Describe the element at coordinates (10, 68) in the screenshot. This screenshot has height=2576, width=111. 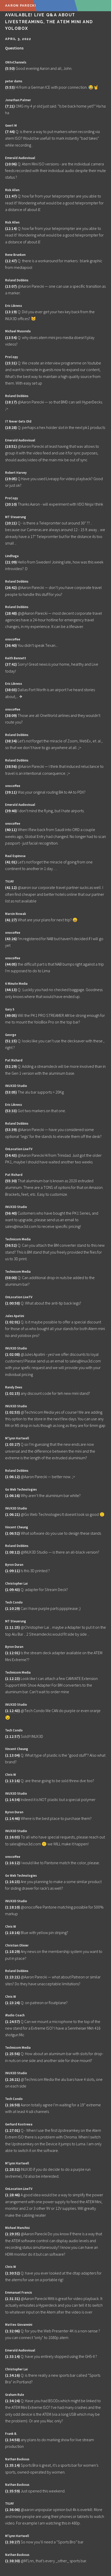
I see `5:50` at that location.